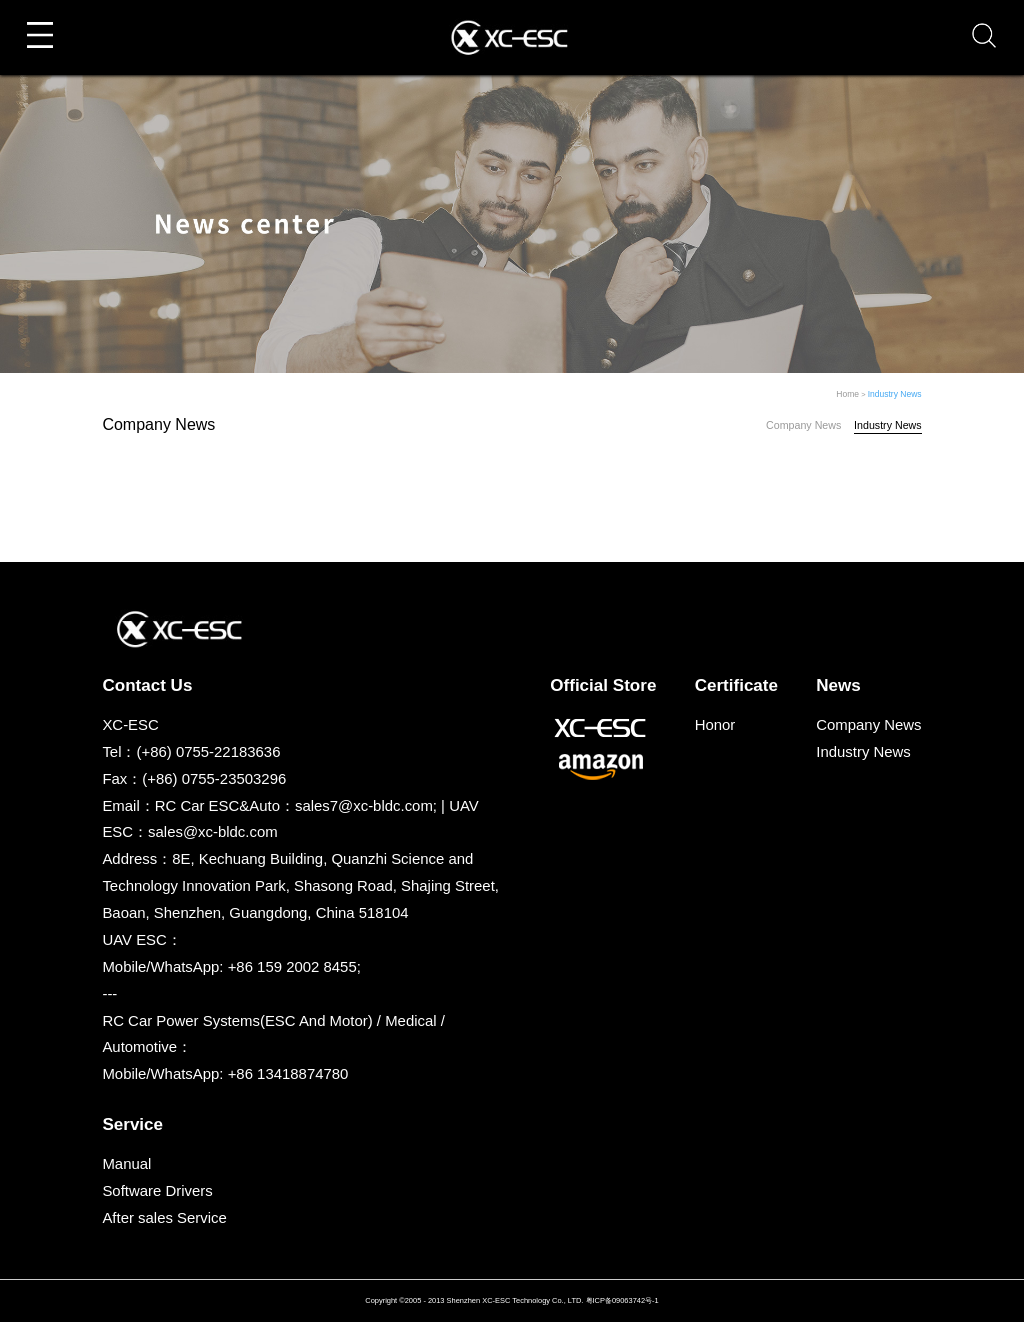  What do you see at coordinates (847, 394) in the screenshot?
I see `Home` at bounding box center [847, 394].